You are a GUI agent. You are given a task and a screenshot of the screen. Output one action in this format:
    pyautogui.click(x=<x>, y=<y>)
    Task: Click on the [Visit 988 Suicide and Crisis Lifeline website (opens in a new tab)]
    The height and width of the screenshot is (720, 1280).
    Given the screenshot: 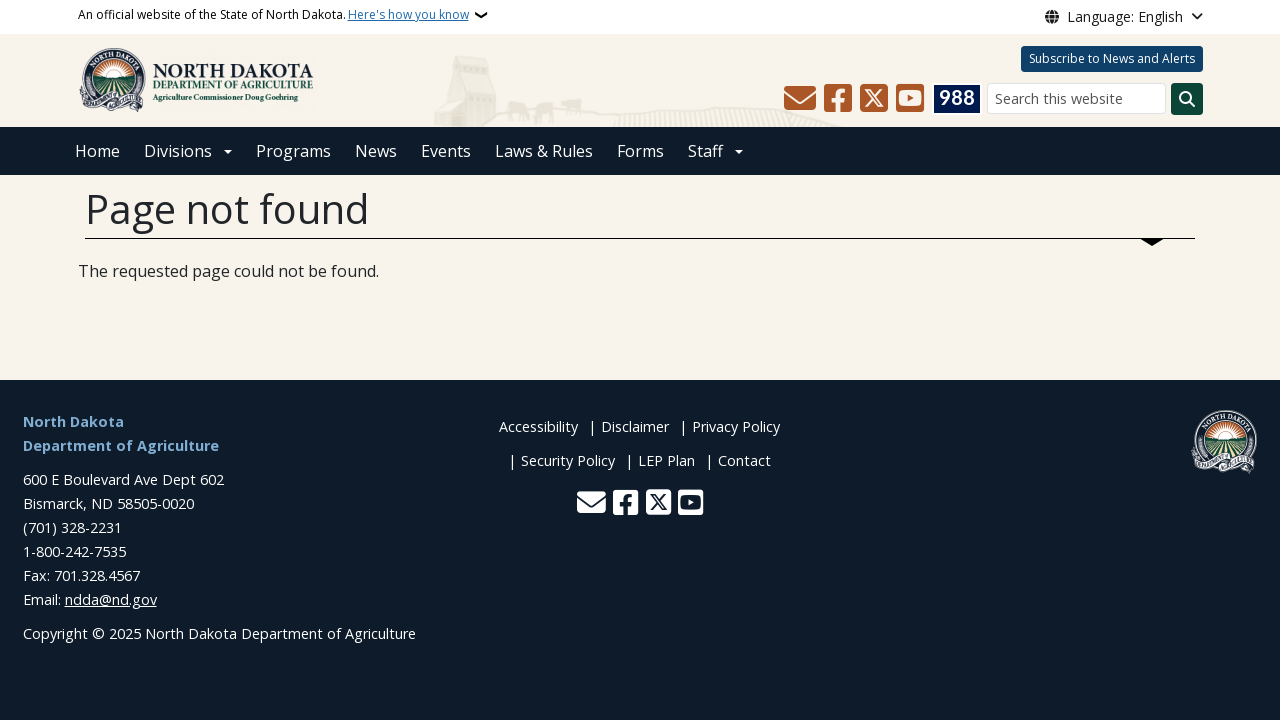 What is the action you would take?
    pyautogui.click(x=957, y=99)
    